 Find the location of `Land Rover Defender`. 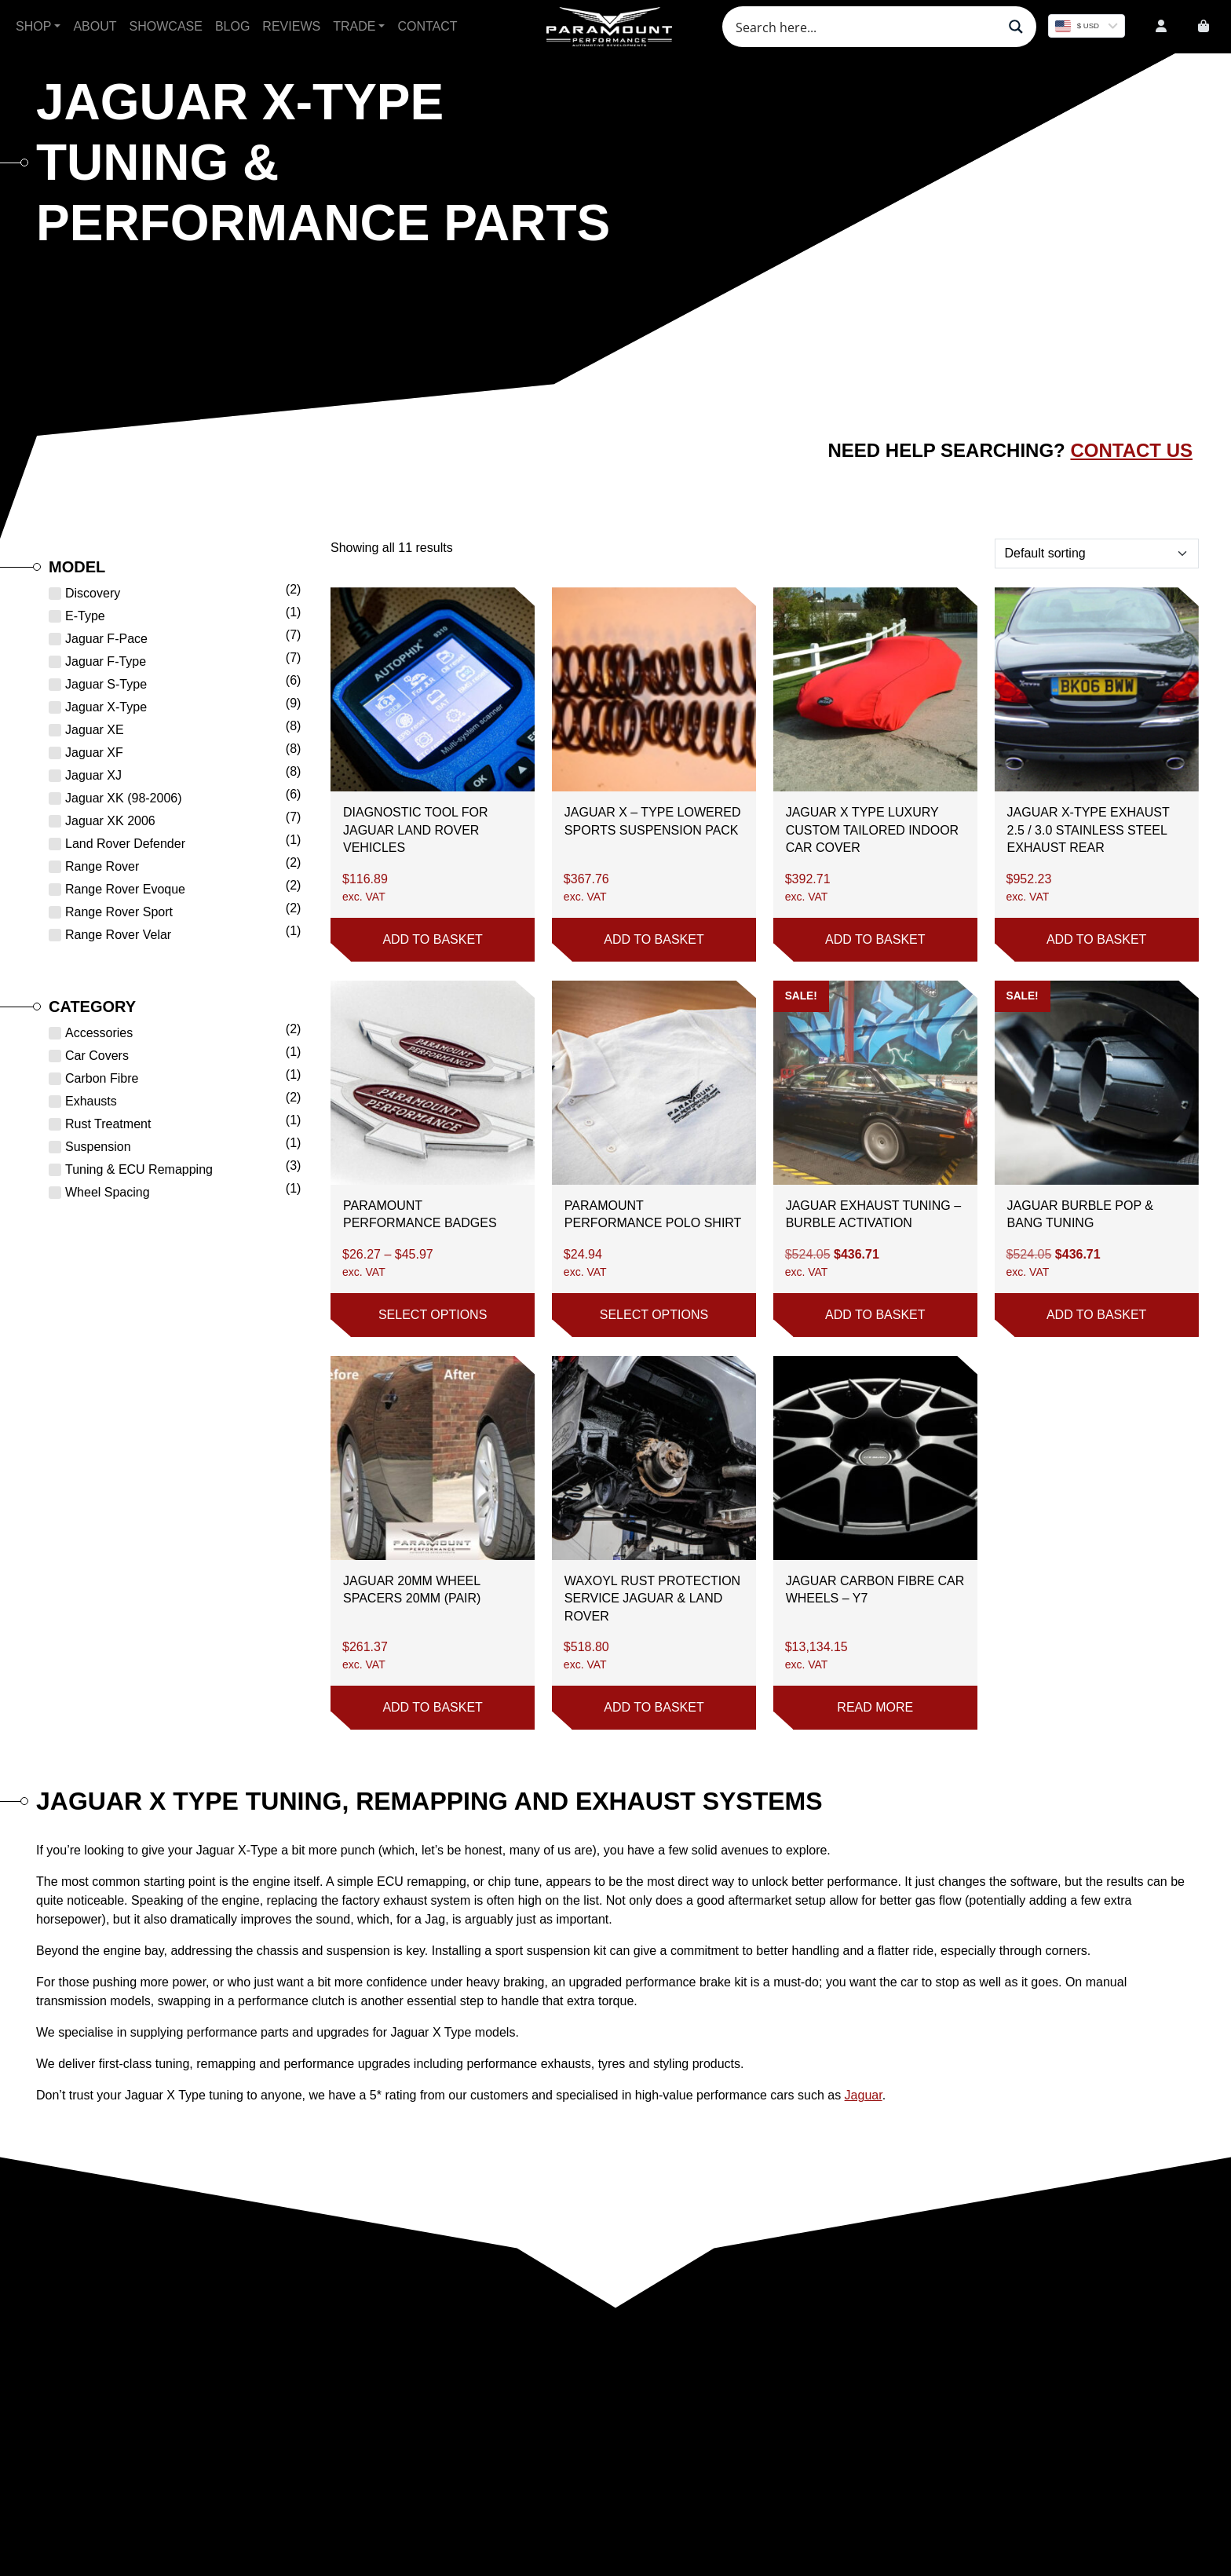

Land Rover Defender is located at coordinates (125, 843).